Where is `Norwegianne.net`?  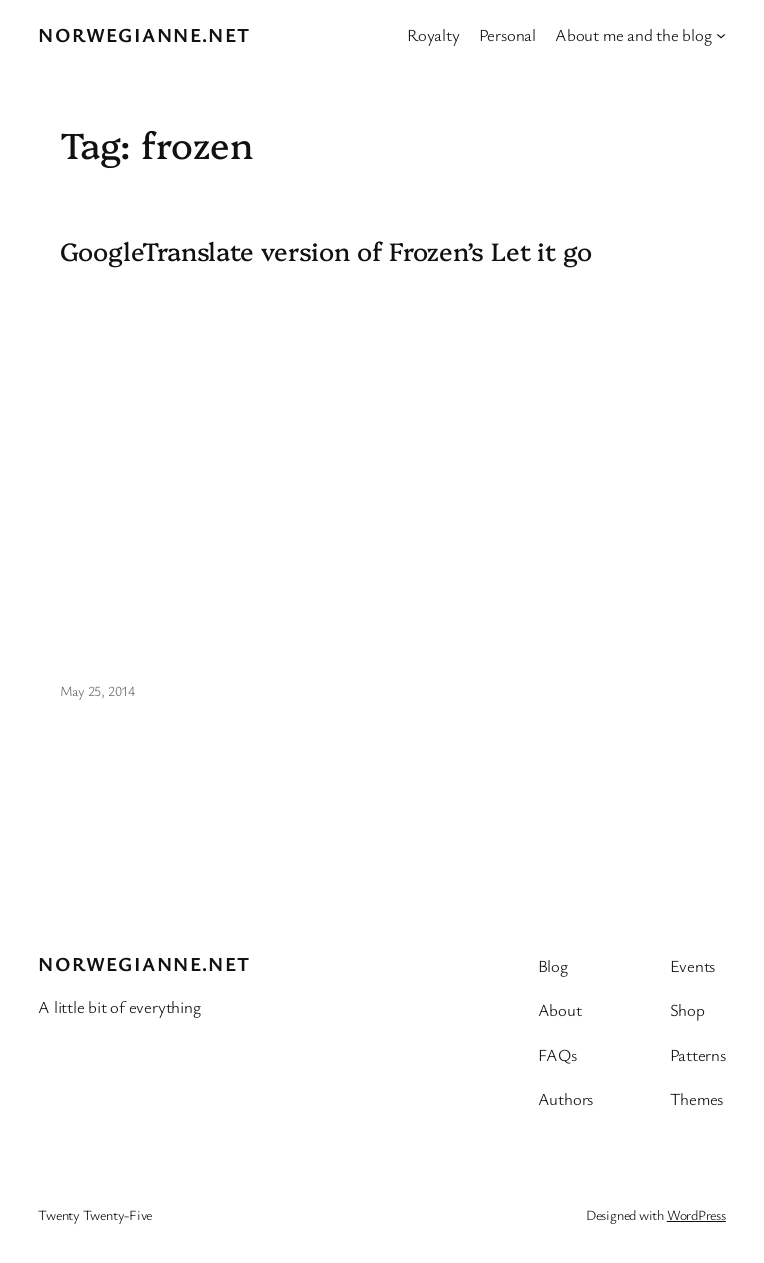
Norwegianne.net is located at coordinates (144, 34).